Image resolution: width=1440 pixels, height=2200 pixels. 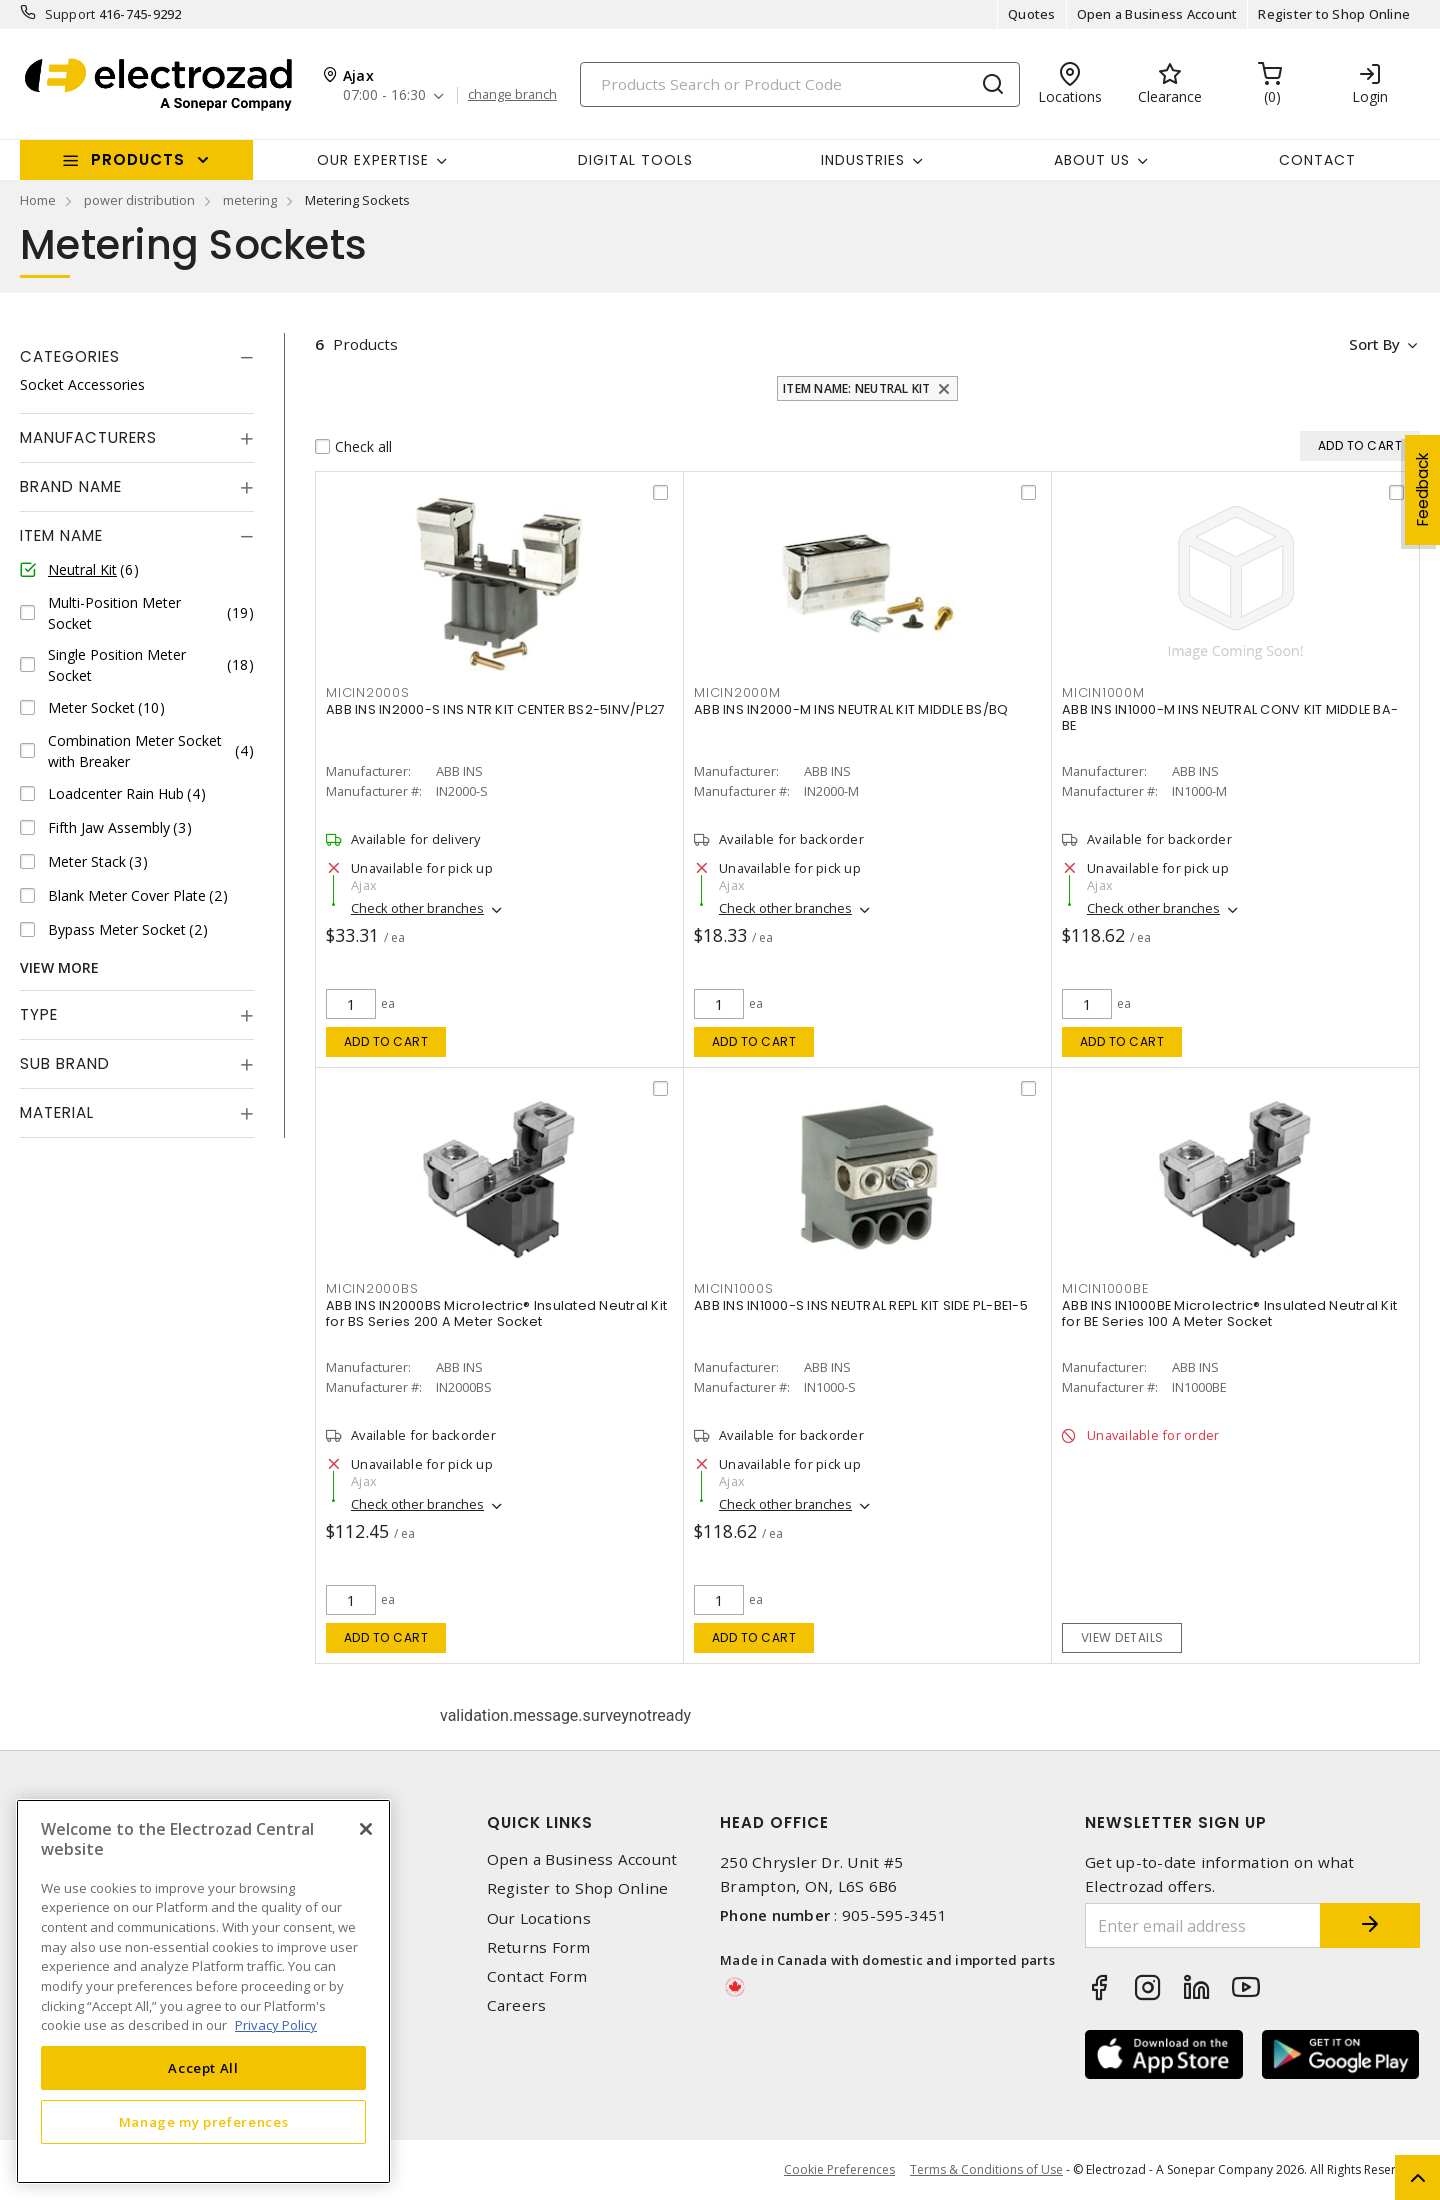 I want to click on change branch, so click(x=512, y=95).